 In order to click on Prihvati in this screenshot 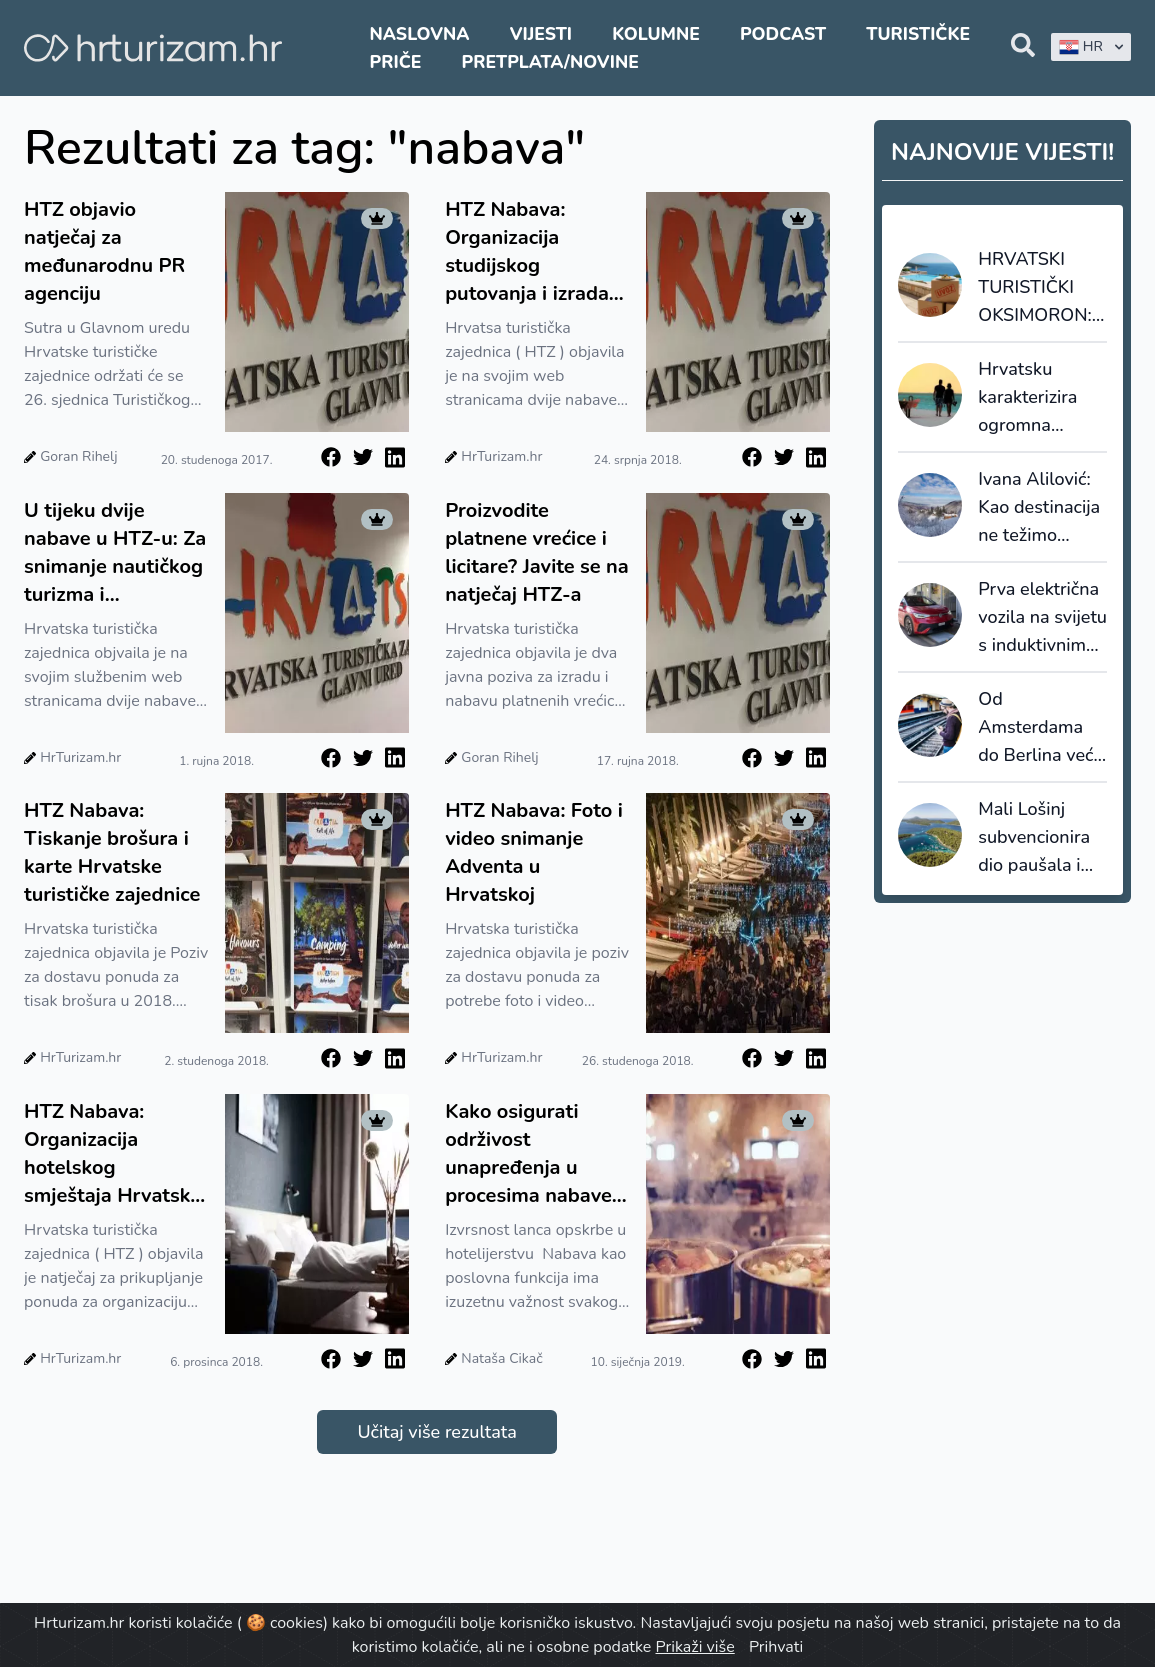, I will do `click(776, 1647)`.